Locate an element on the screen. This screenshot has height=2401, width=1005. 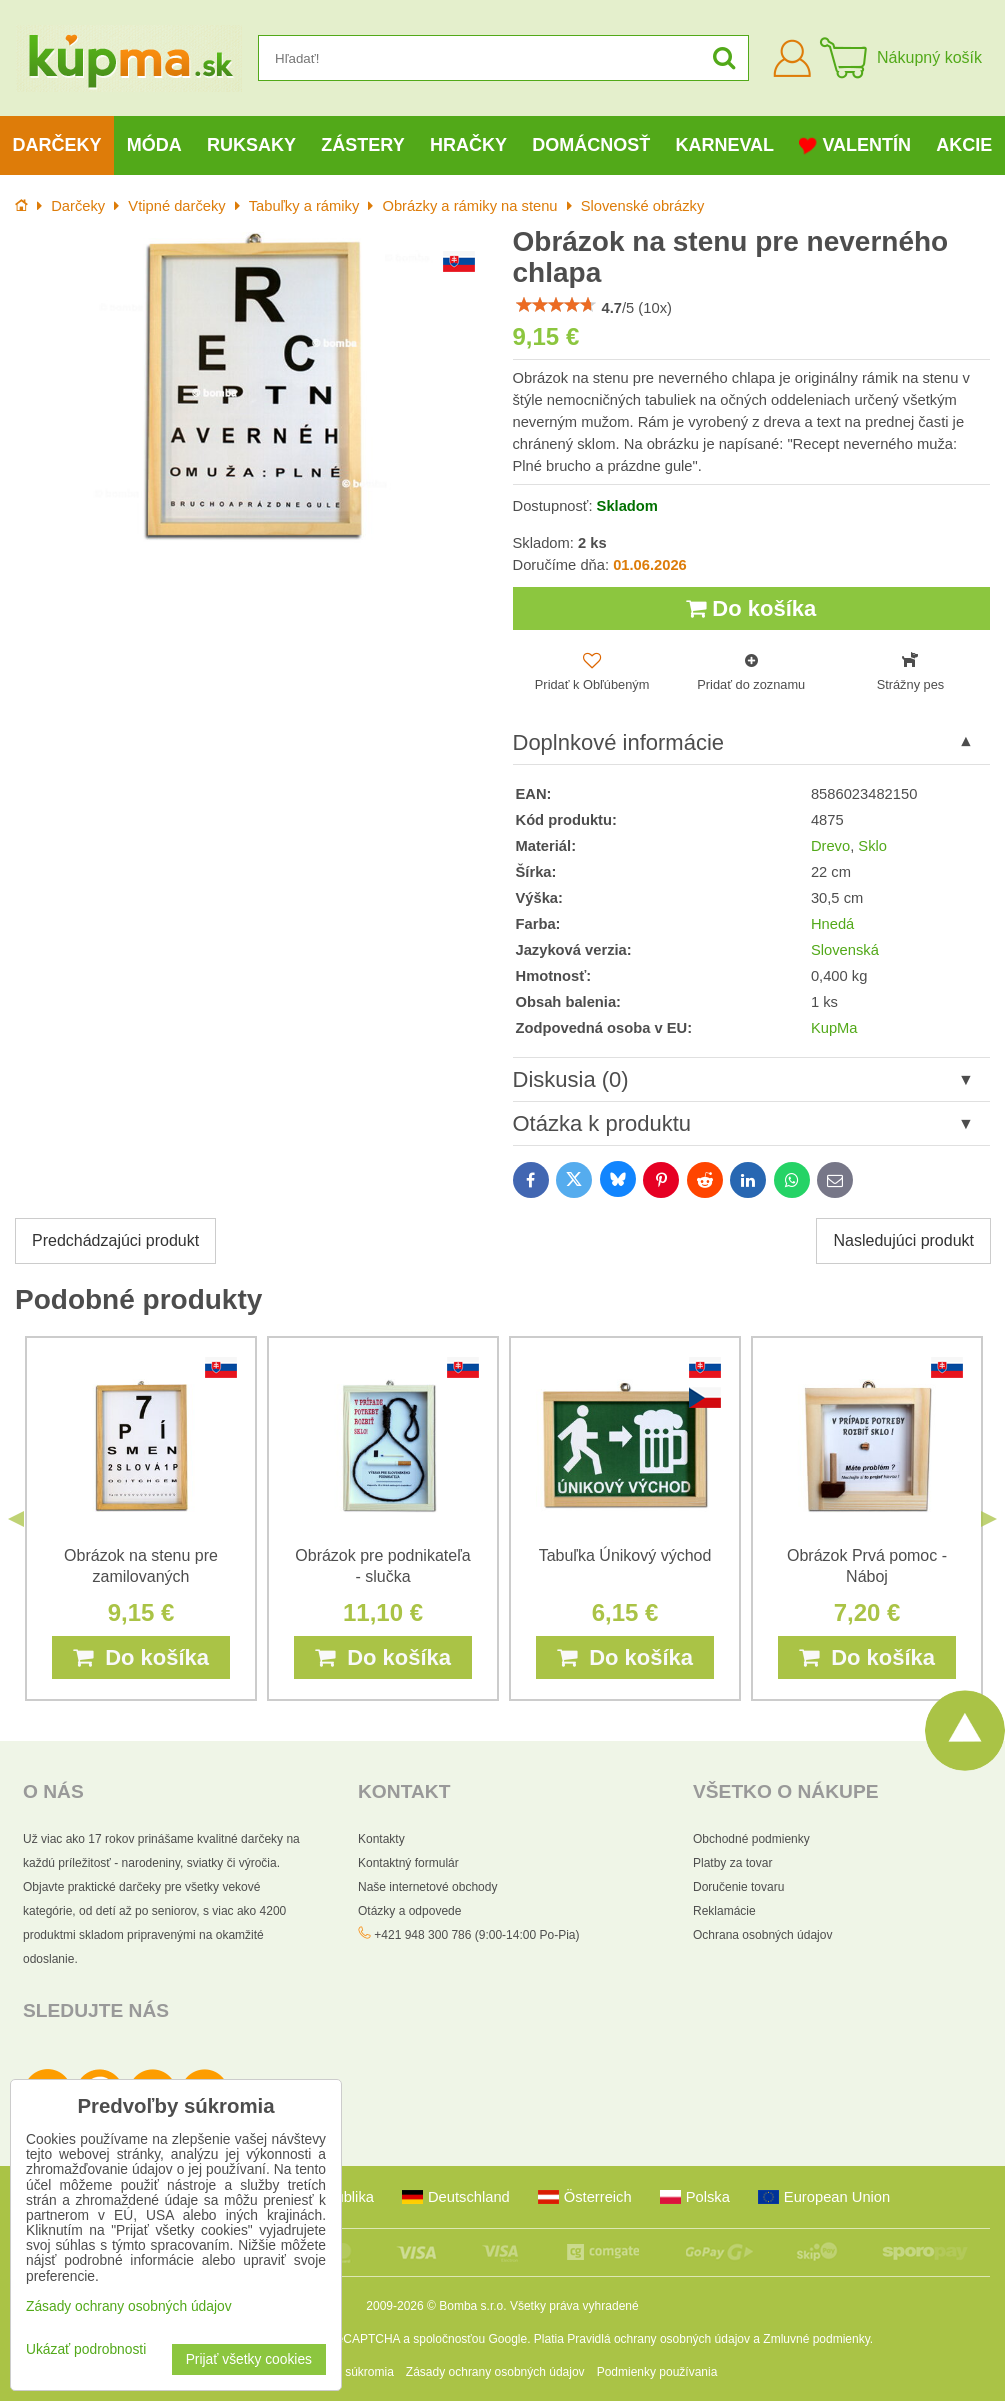
Doručenie tovaru is located at coordinates (738, 1887).